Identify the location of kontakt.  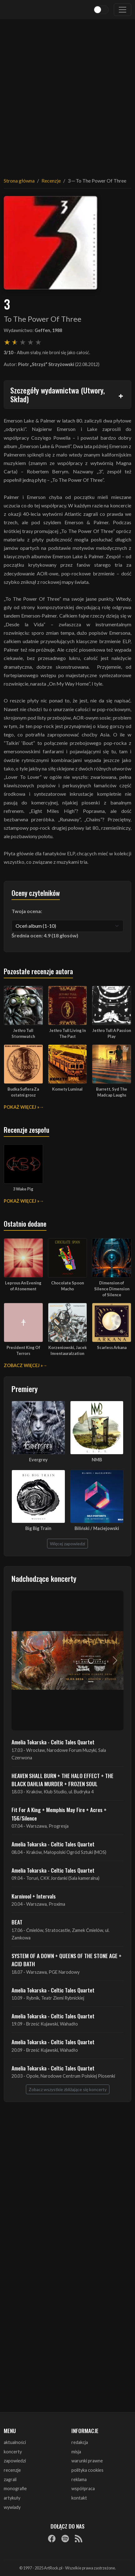
(79, 2497).